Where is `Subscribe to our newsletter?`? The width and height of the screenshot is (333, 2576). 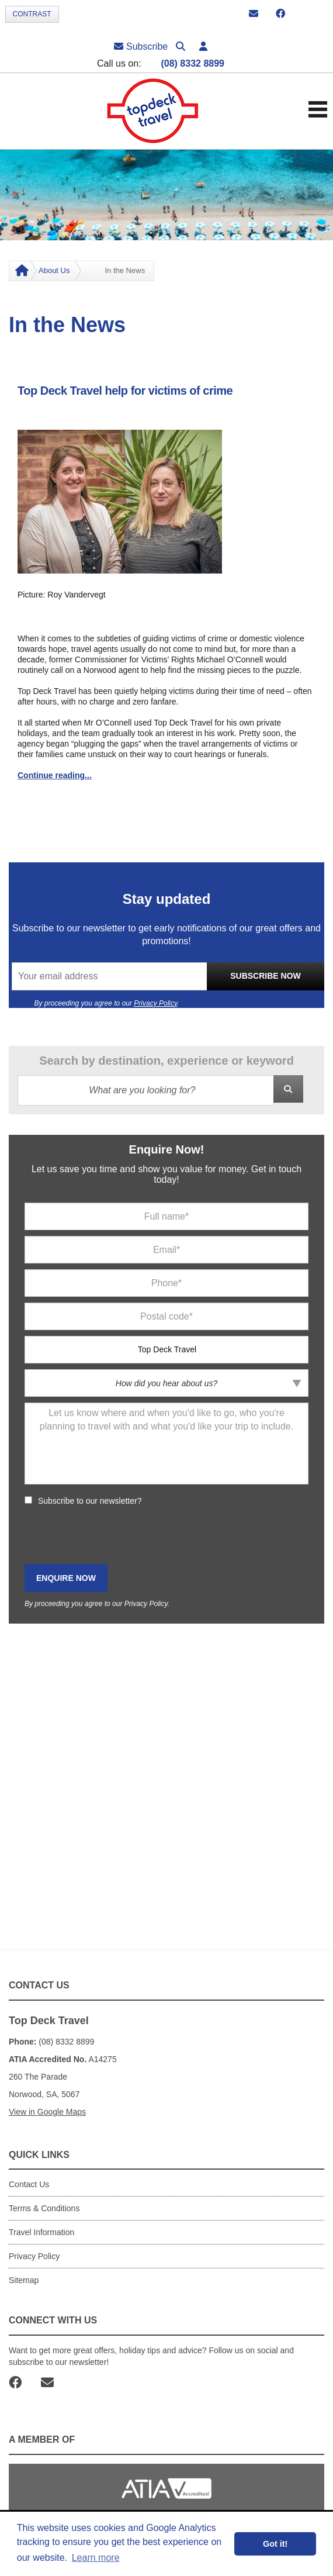 Subscribe to our newsletter? is located at coordinates (89, 1500).